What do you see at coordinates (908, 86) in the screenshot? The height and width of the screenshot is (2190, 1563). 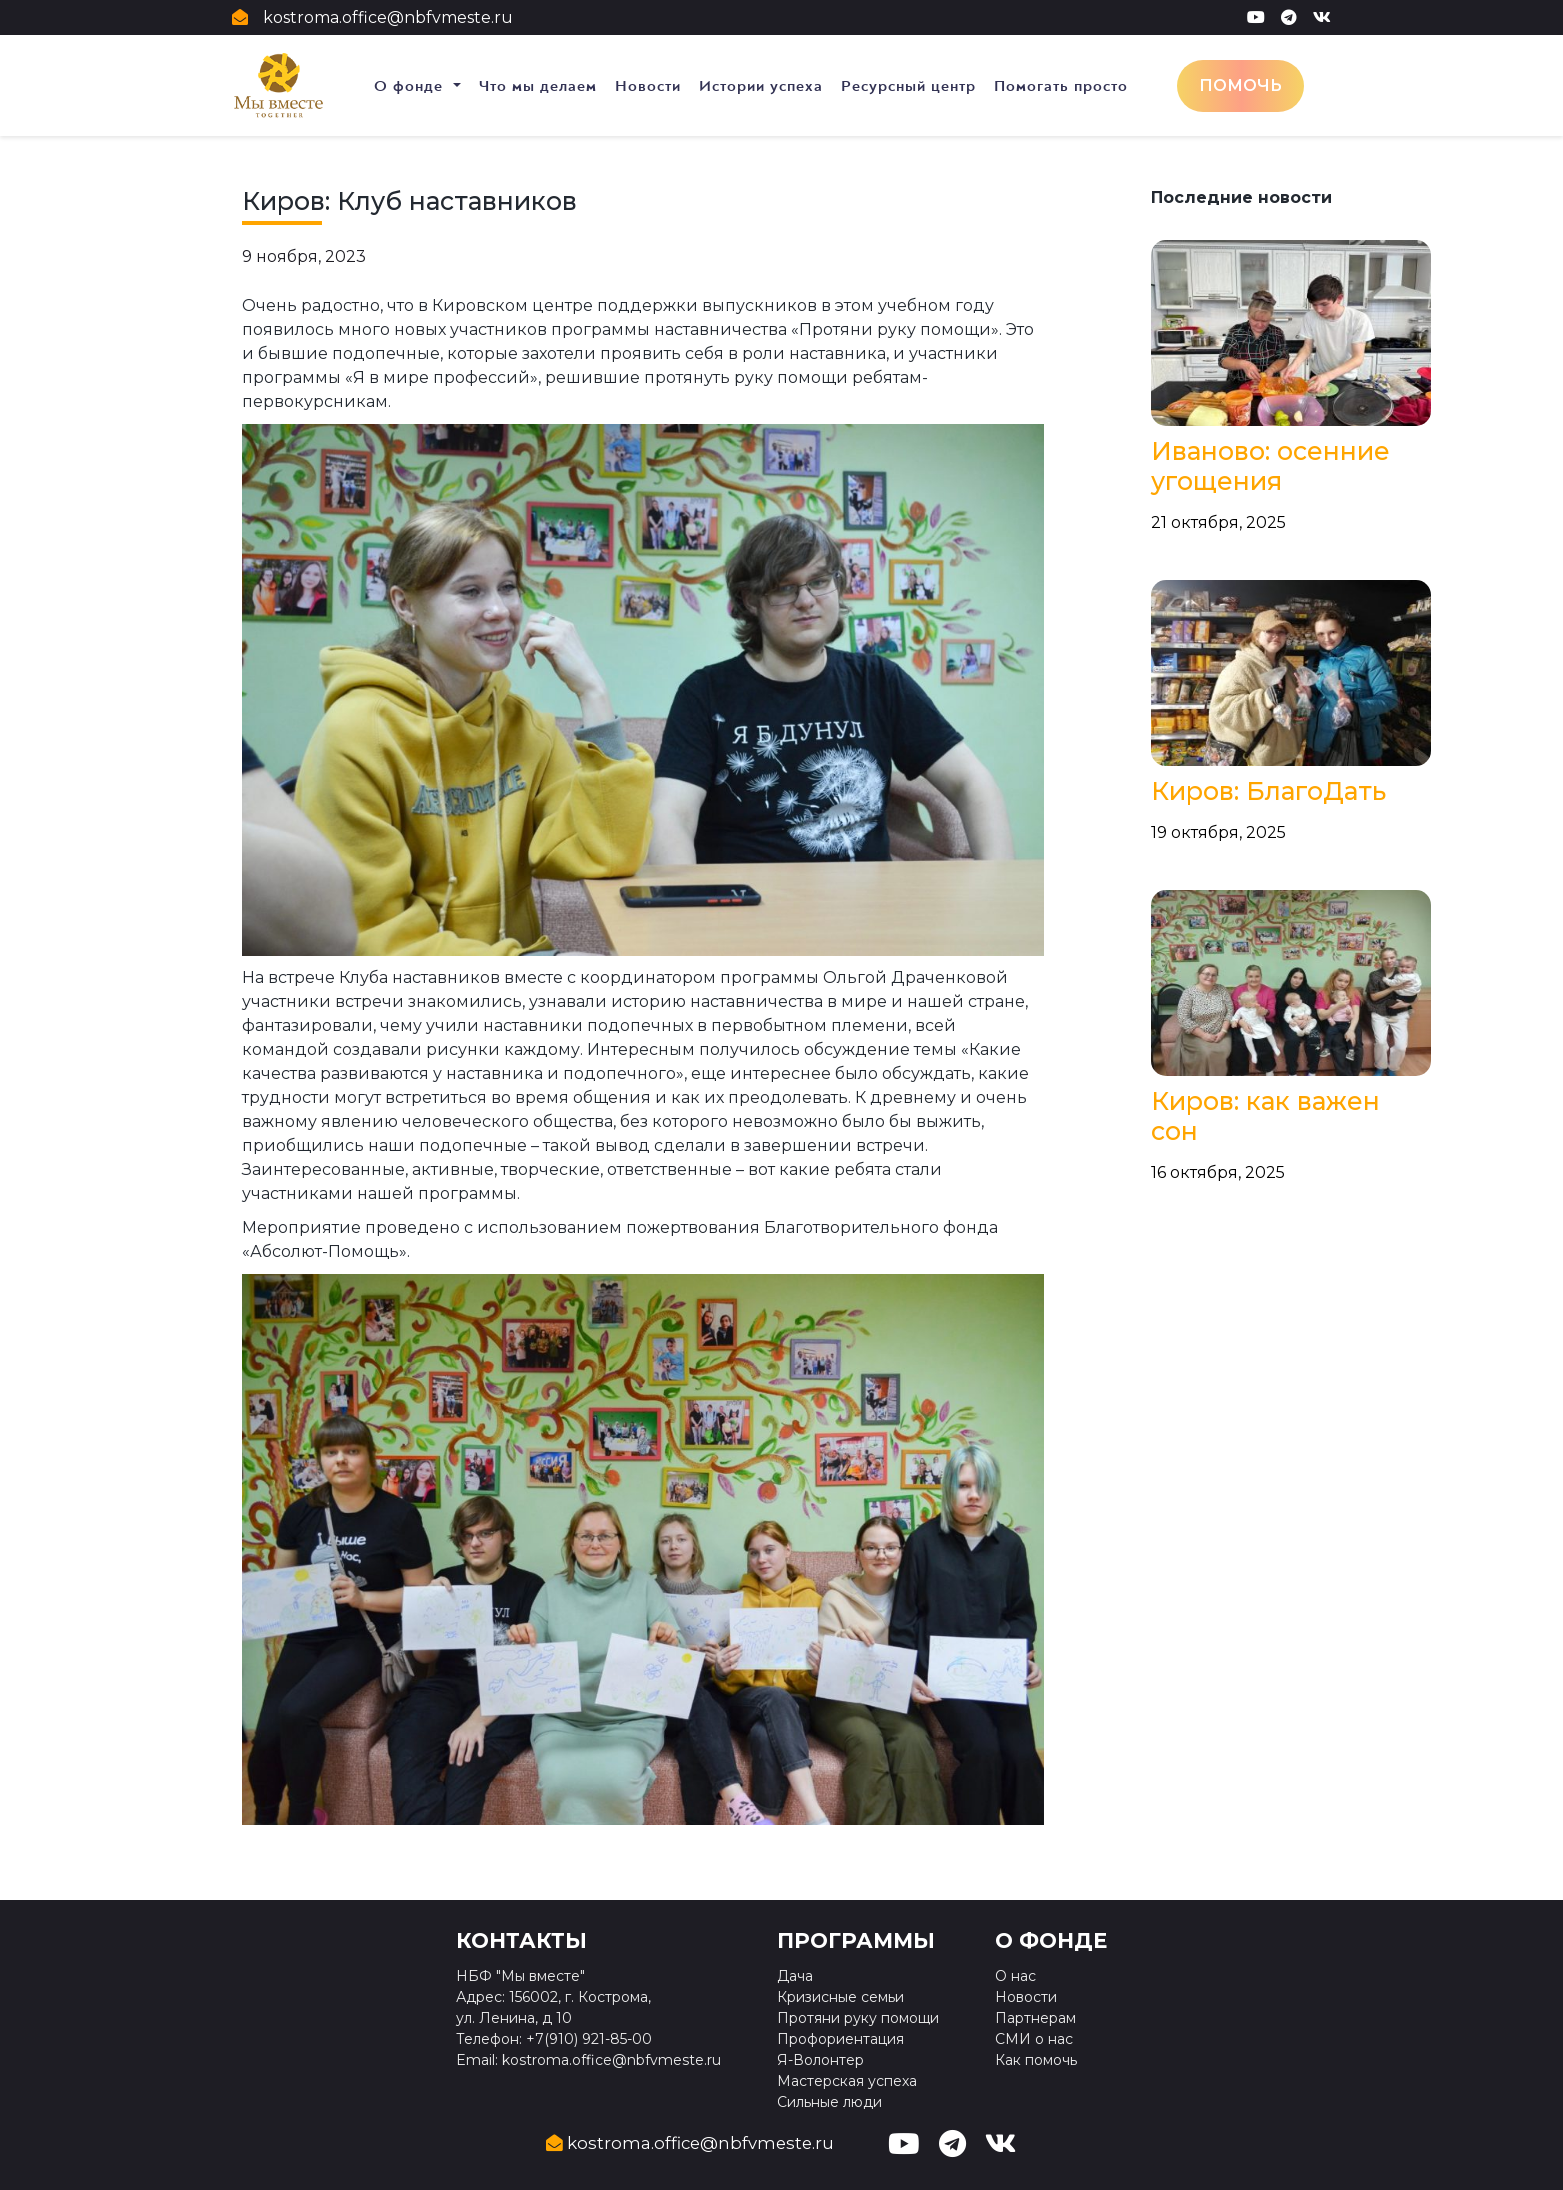 I see `Ресурсный центр` at bounding box center [908, 86].